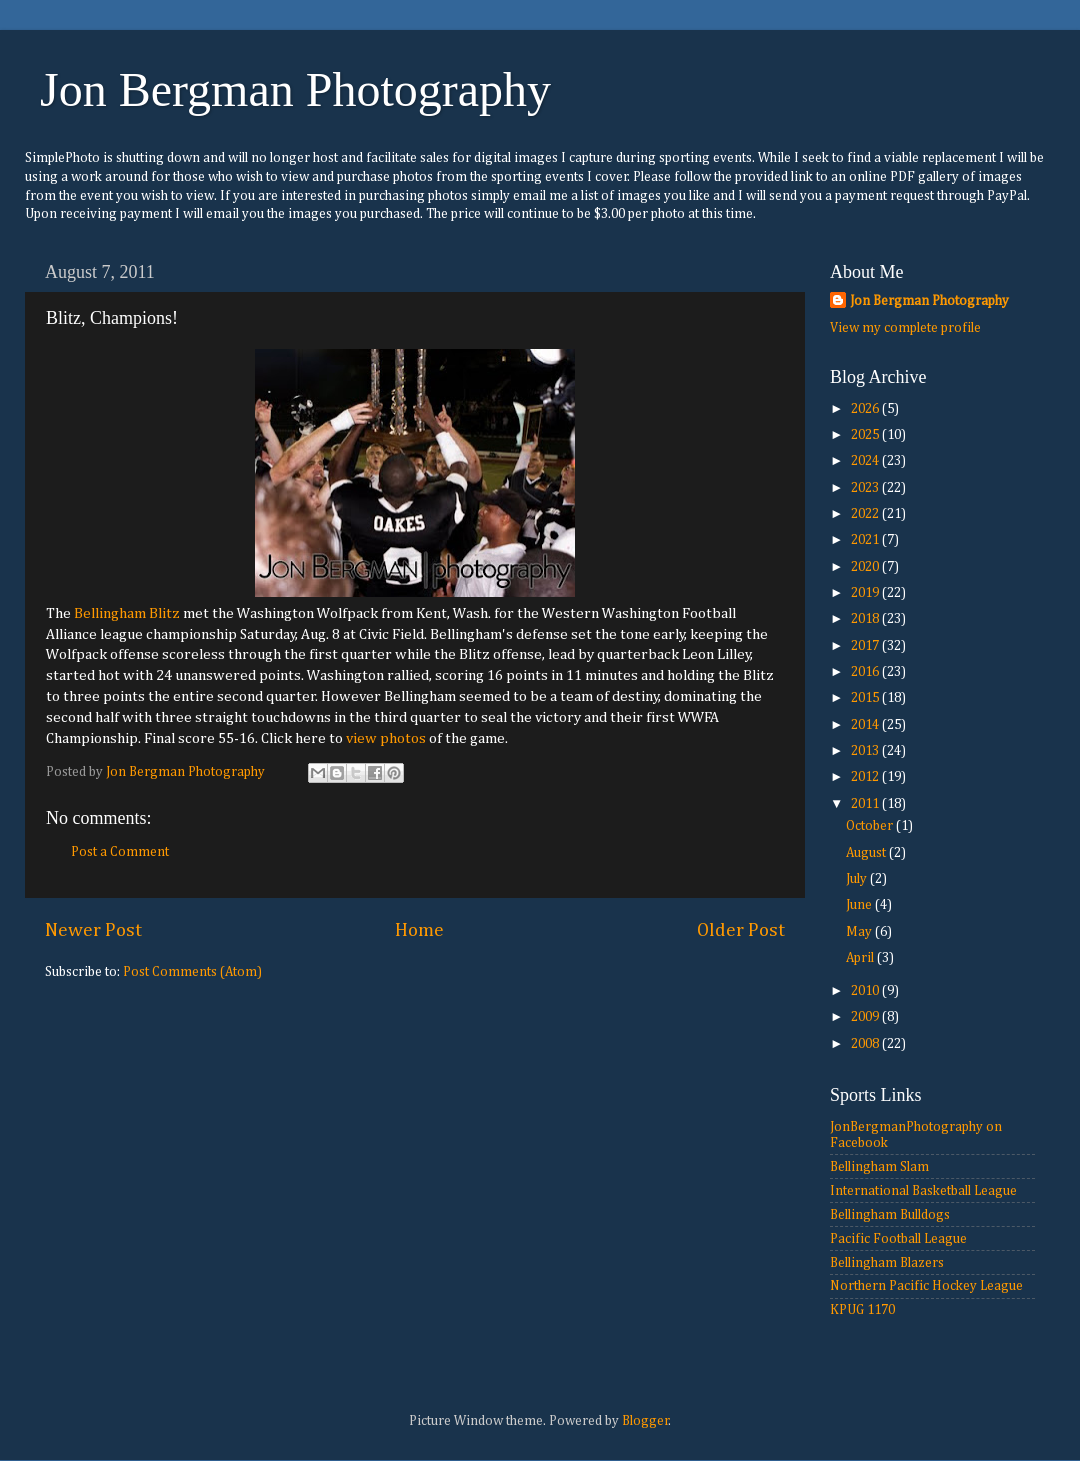 The image size is (1080, 1461). Describe the element at coordinates (741, 930) in the screenshot. I see `Older Post` at that location.